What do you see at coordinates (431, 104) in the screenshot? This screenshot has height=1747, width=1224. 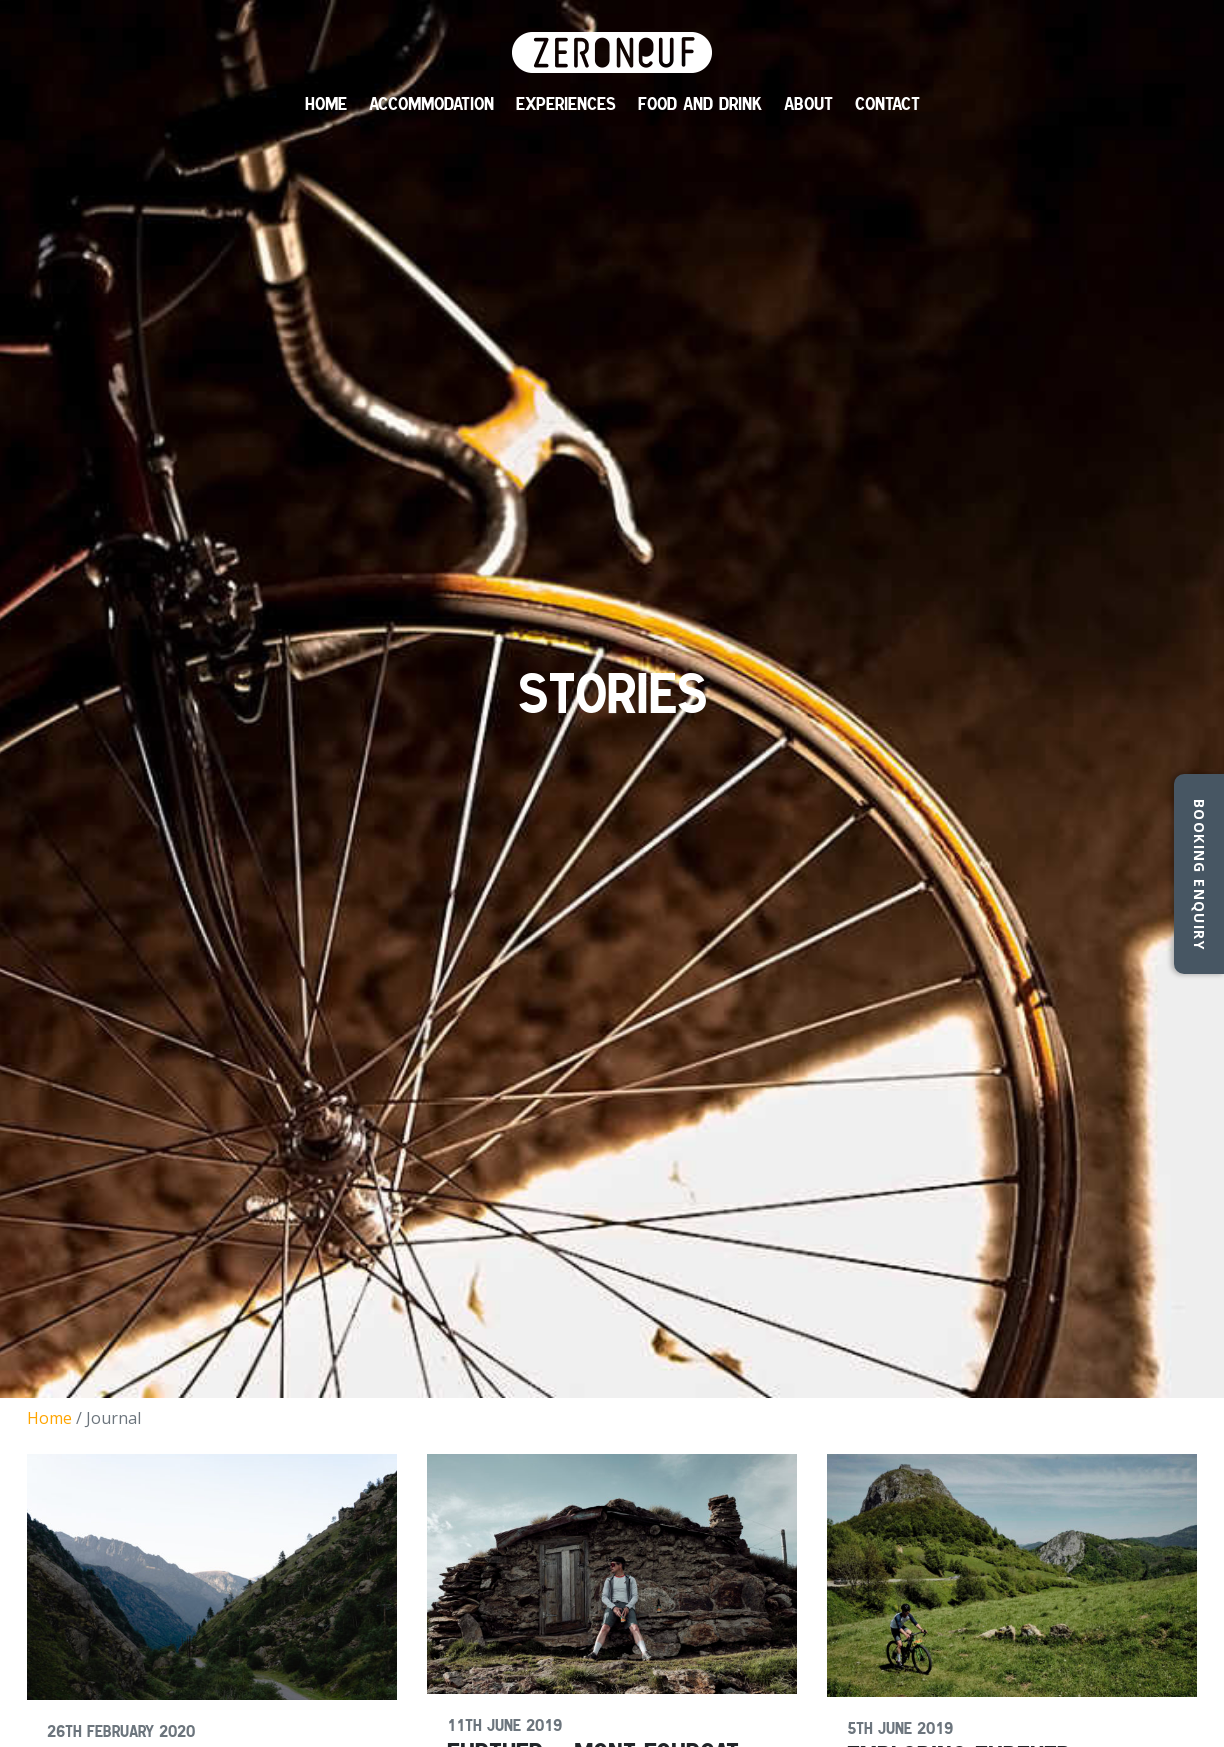 I see `Accommodation` at bounding box center [431, 104].